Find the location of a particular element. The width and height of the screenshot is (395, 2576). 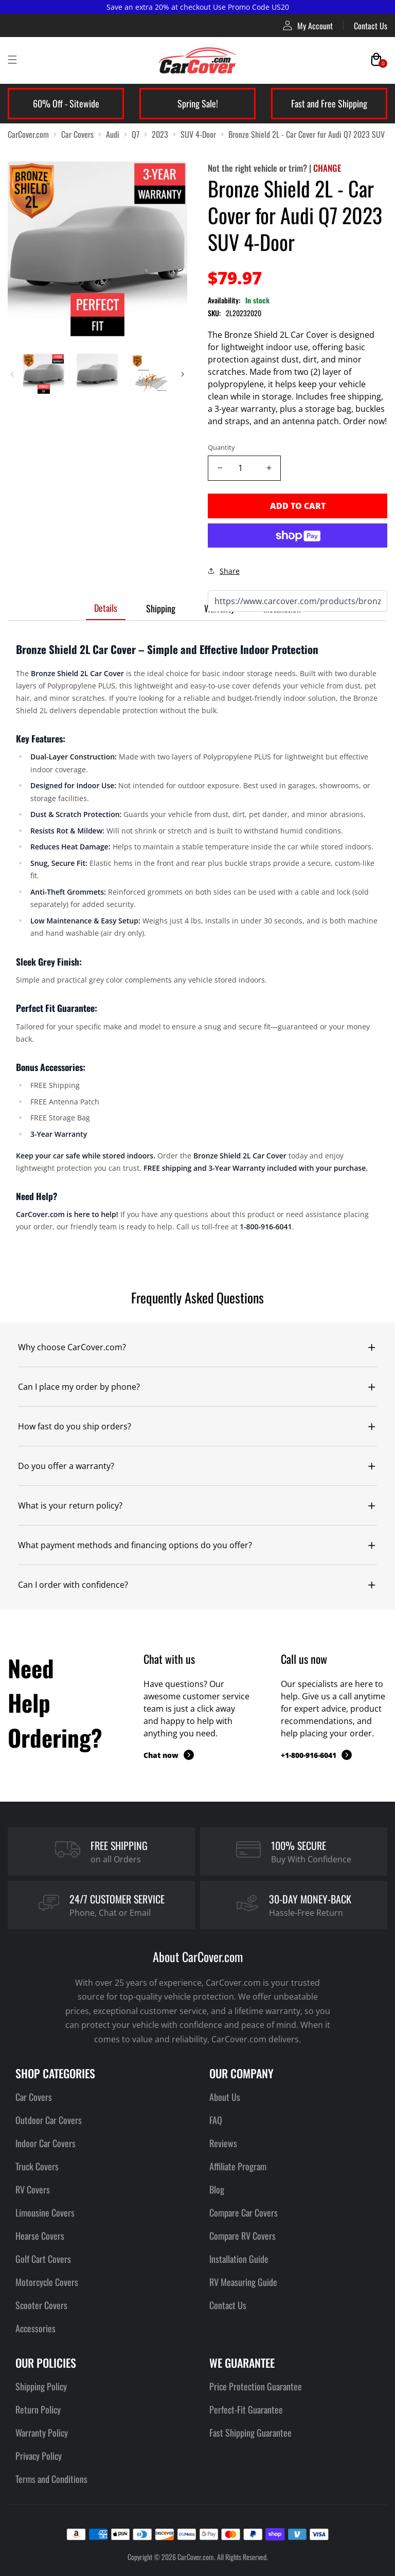

SUV 4-Door is located at coordinates (198, 134).